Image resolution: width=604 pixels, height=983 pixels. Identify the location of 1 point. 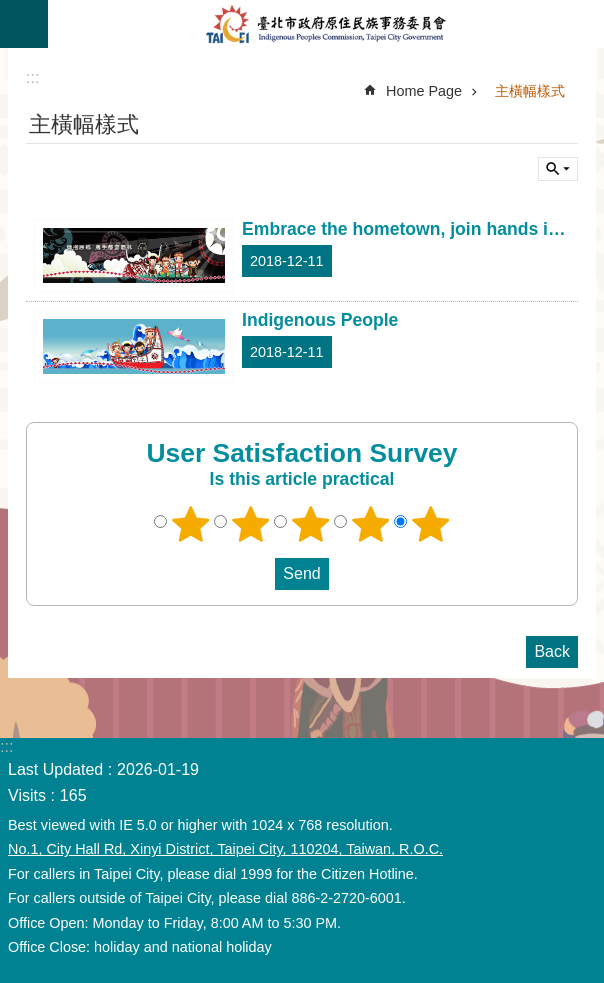
(191, 524).